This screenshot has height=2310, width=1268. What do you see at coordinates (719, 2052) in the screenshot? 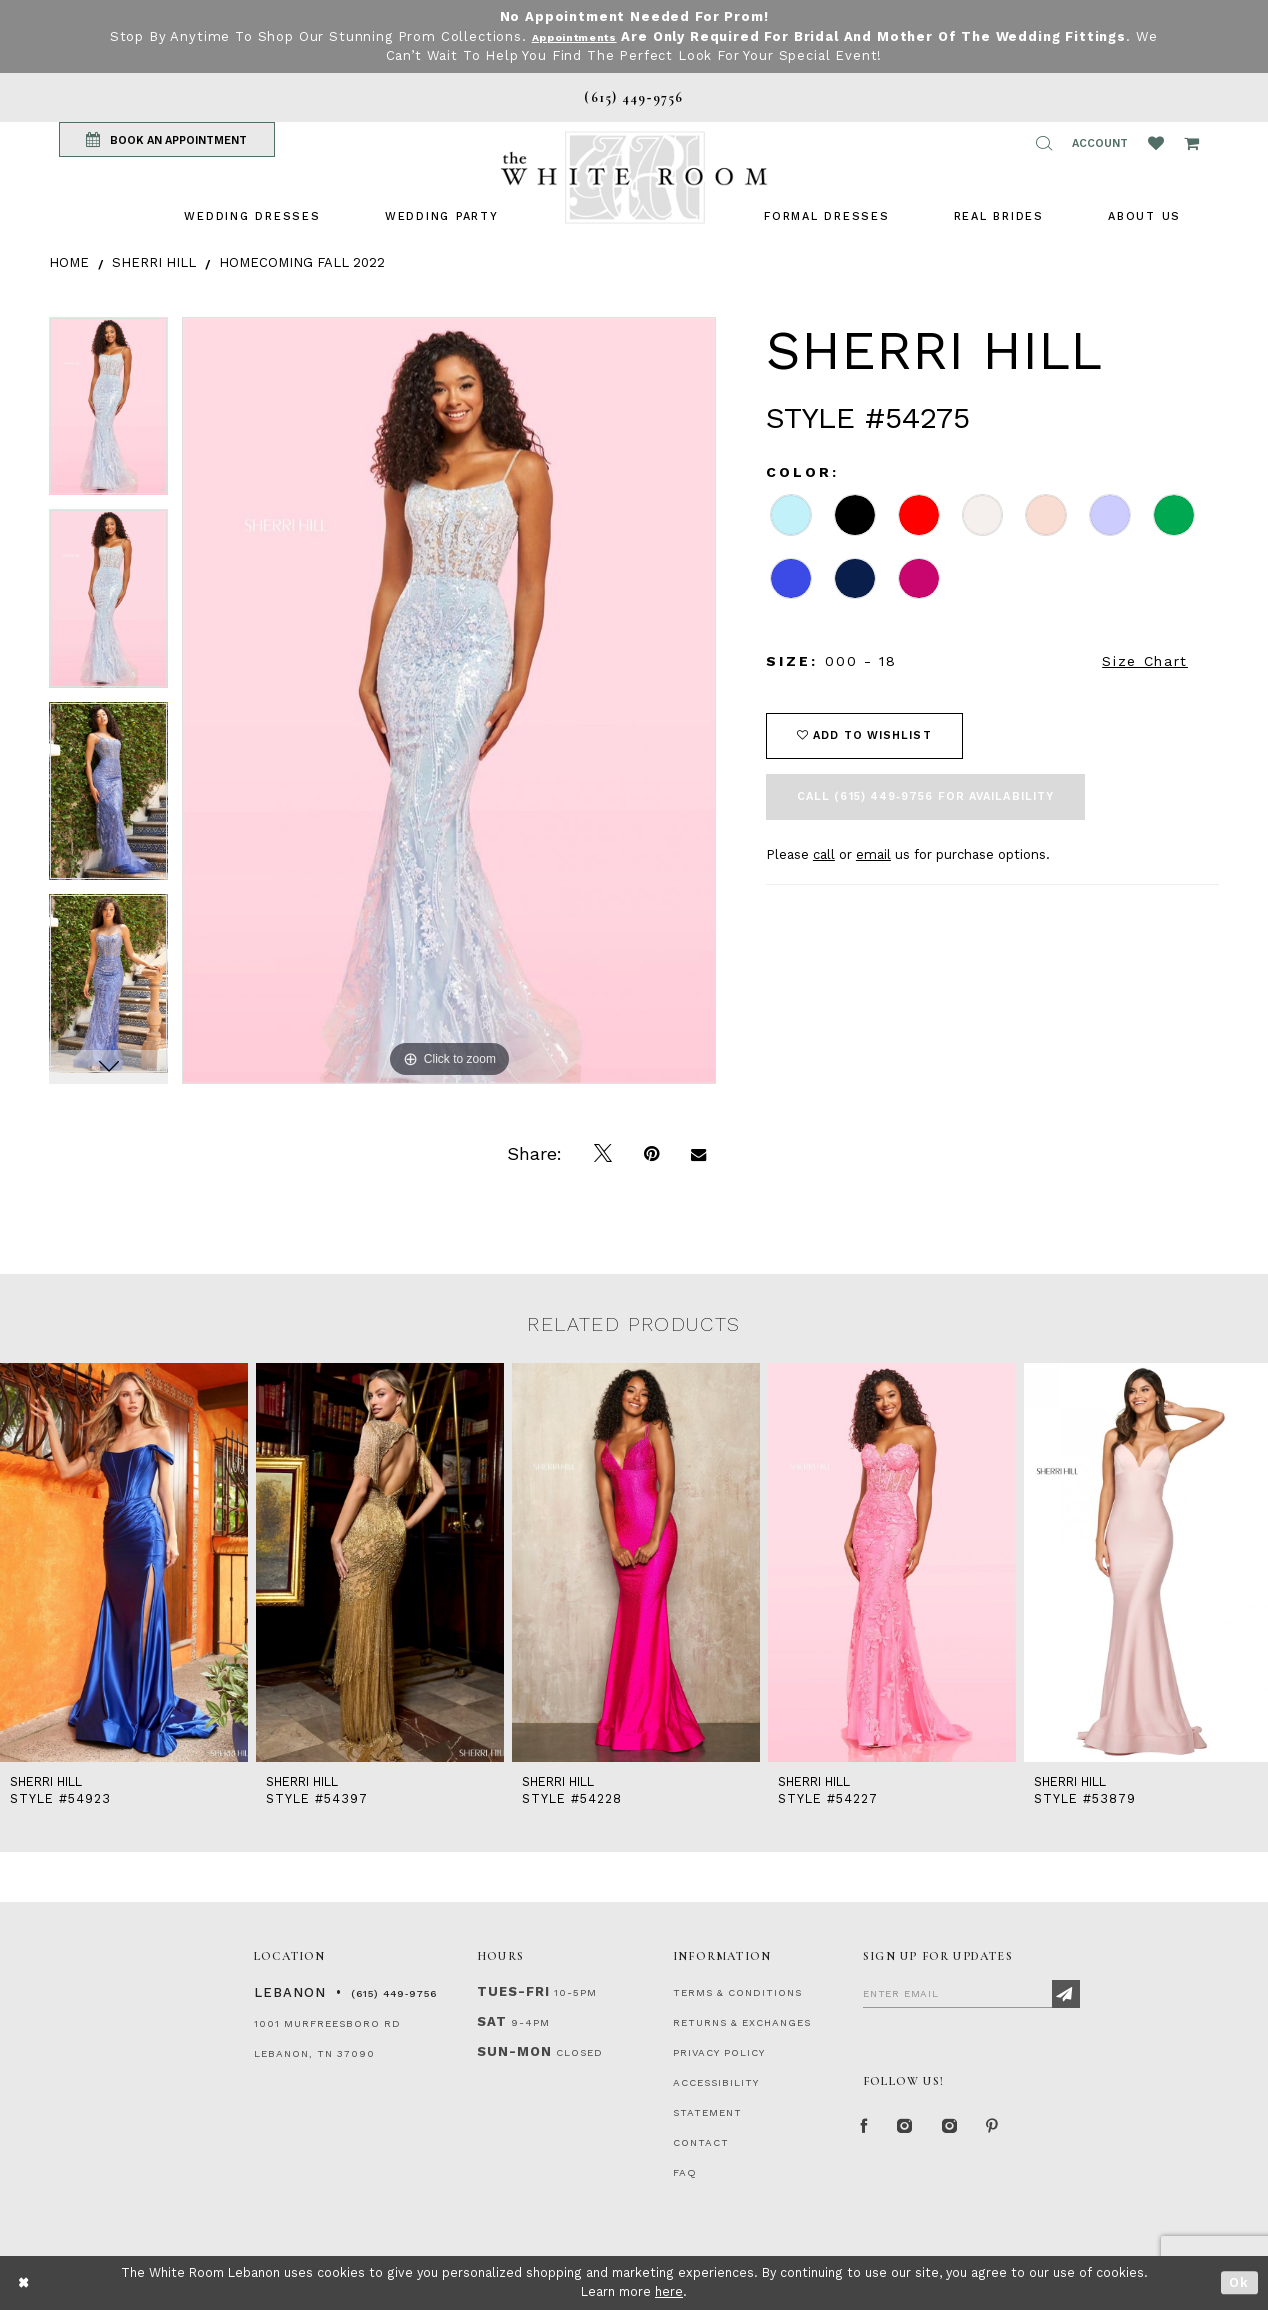
I see `PRIVACY POLICY` at bounding box center [719, 2052].